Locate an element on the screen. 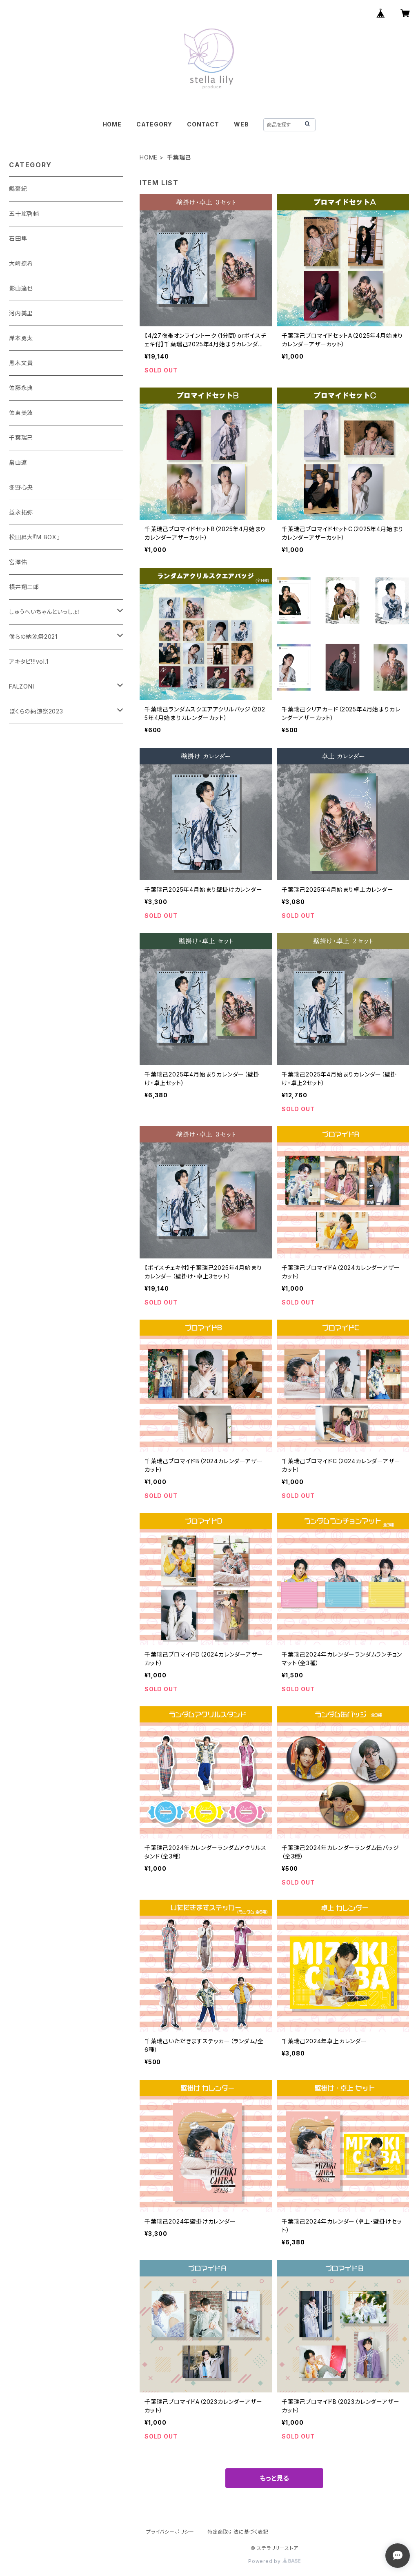 This screenshot has height=2576, width=418. 五十嵐啓輔 is located at coordinates (24, 213).